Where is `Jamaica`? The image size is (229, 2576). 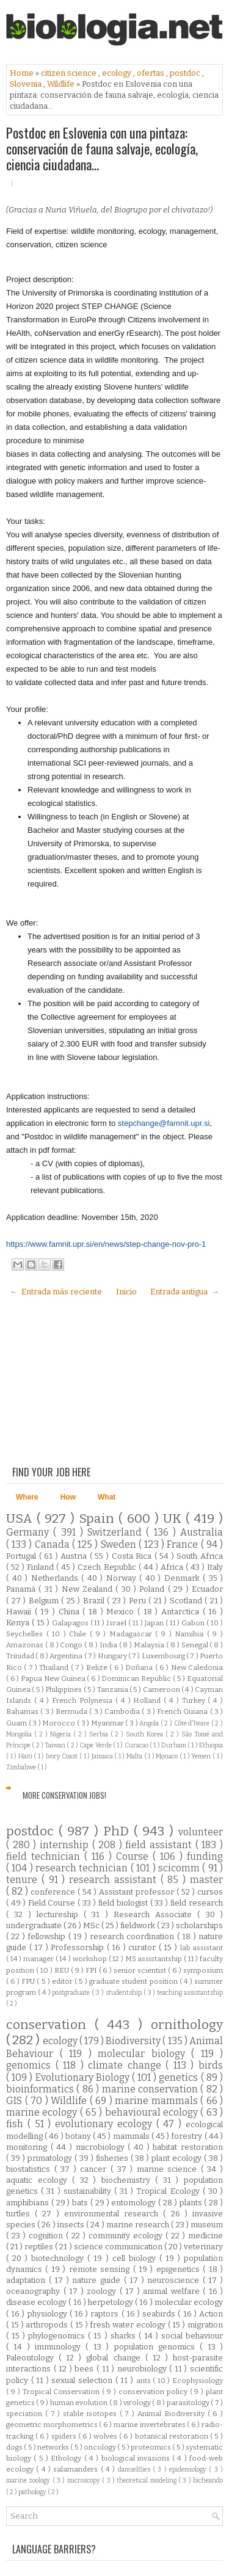
Jamaica is located at coordinates (103, 1756).